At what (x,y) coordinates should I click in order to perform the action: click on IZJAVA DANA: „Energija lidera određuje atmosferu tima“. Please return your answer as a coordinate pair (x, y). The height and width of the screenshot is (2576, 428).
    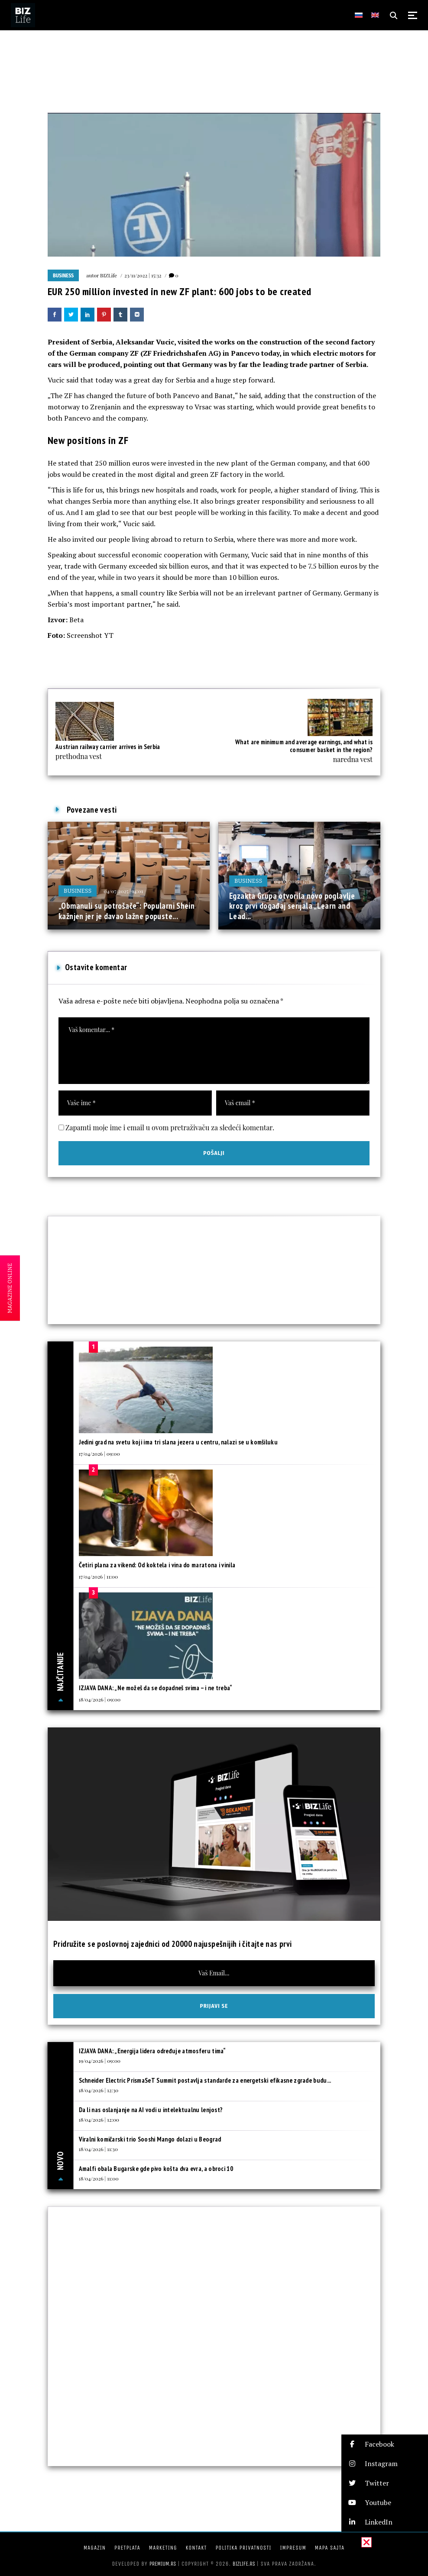
    Looking at the image, I should click on (152, 2051).